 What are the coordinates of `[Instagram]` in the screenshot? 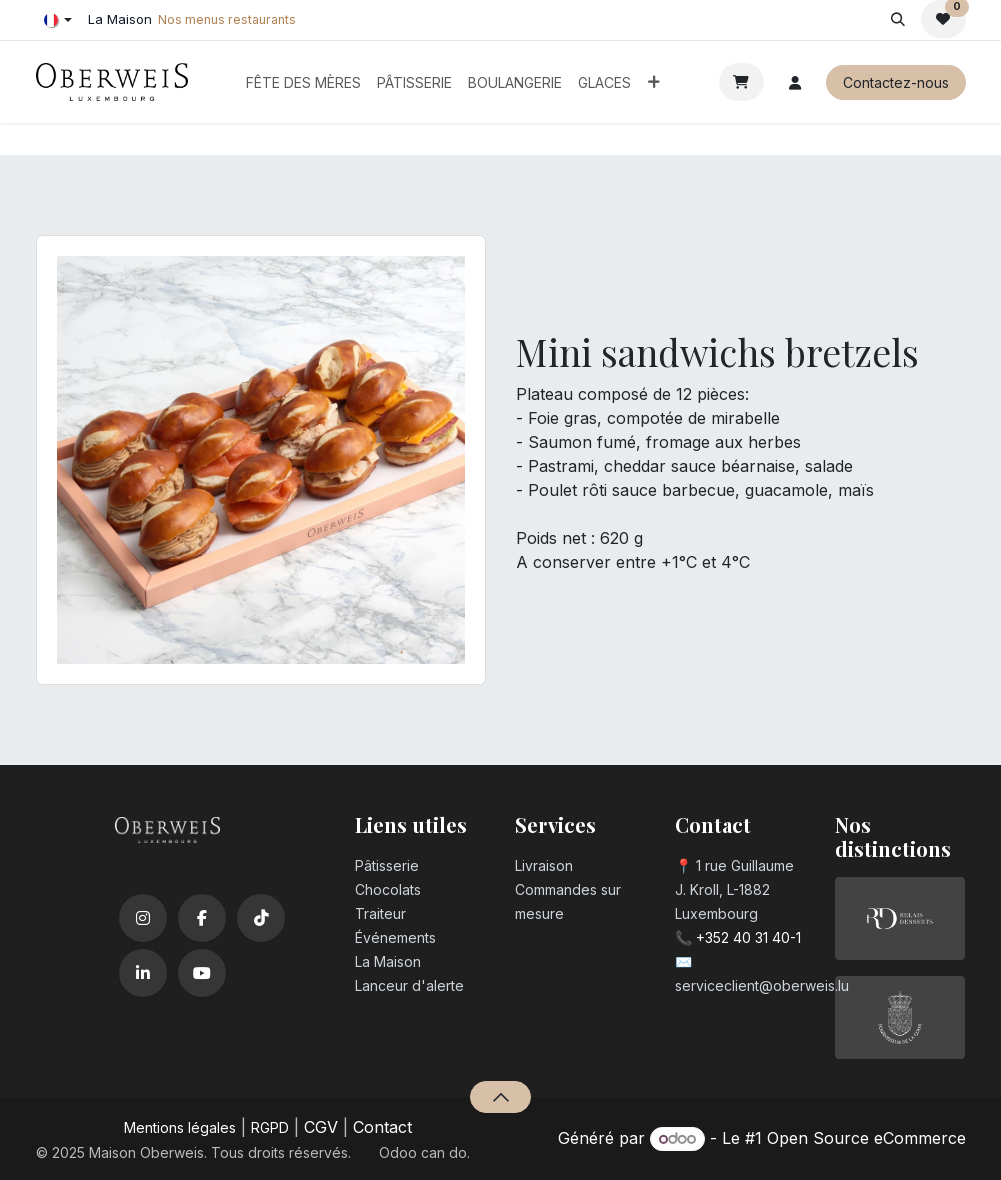 It's located at (143, 918).